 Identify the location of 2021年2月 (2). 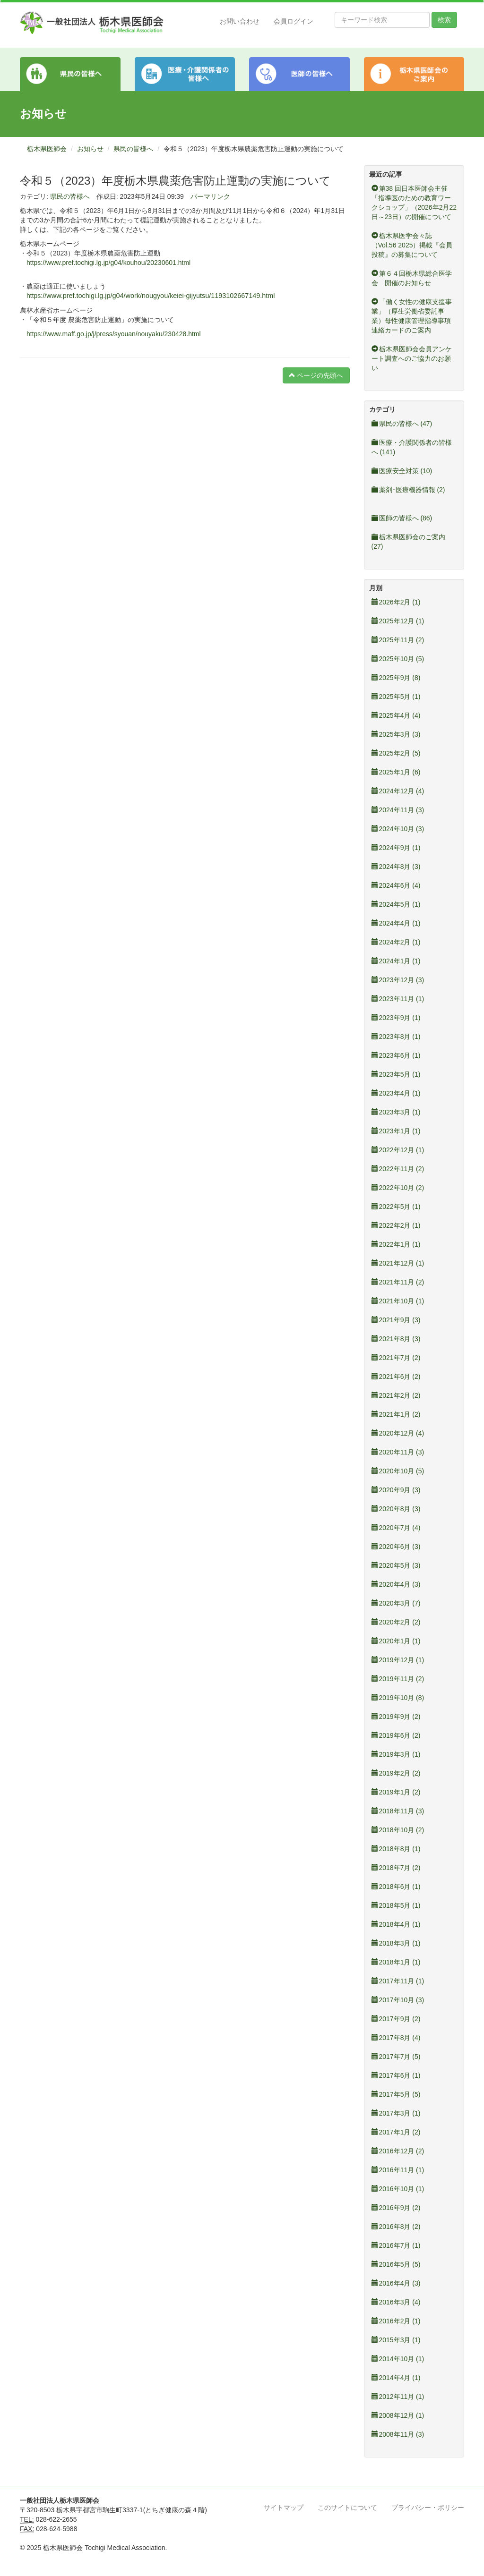
(396, 1395).